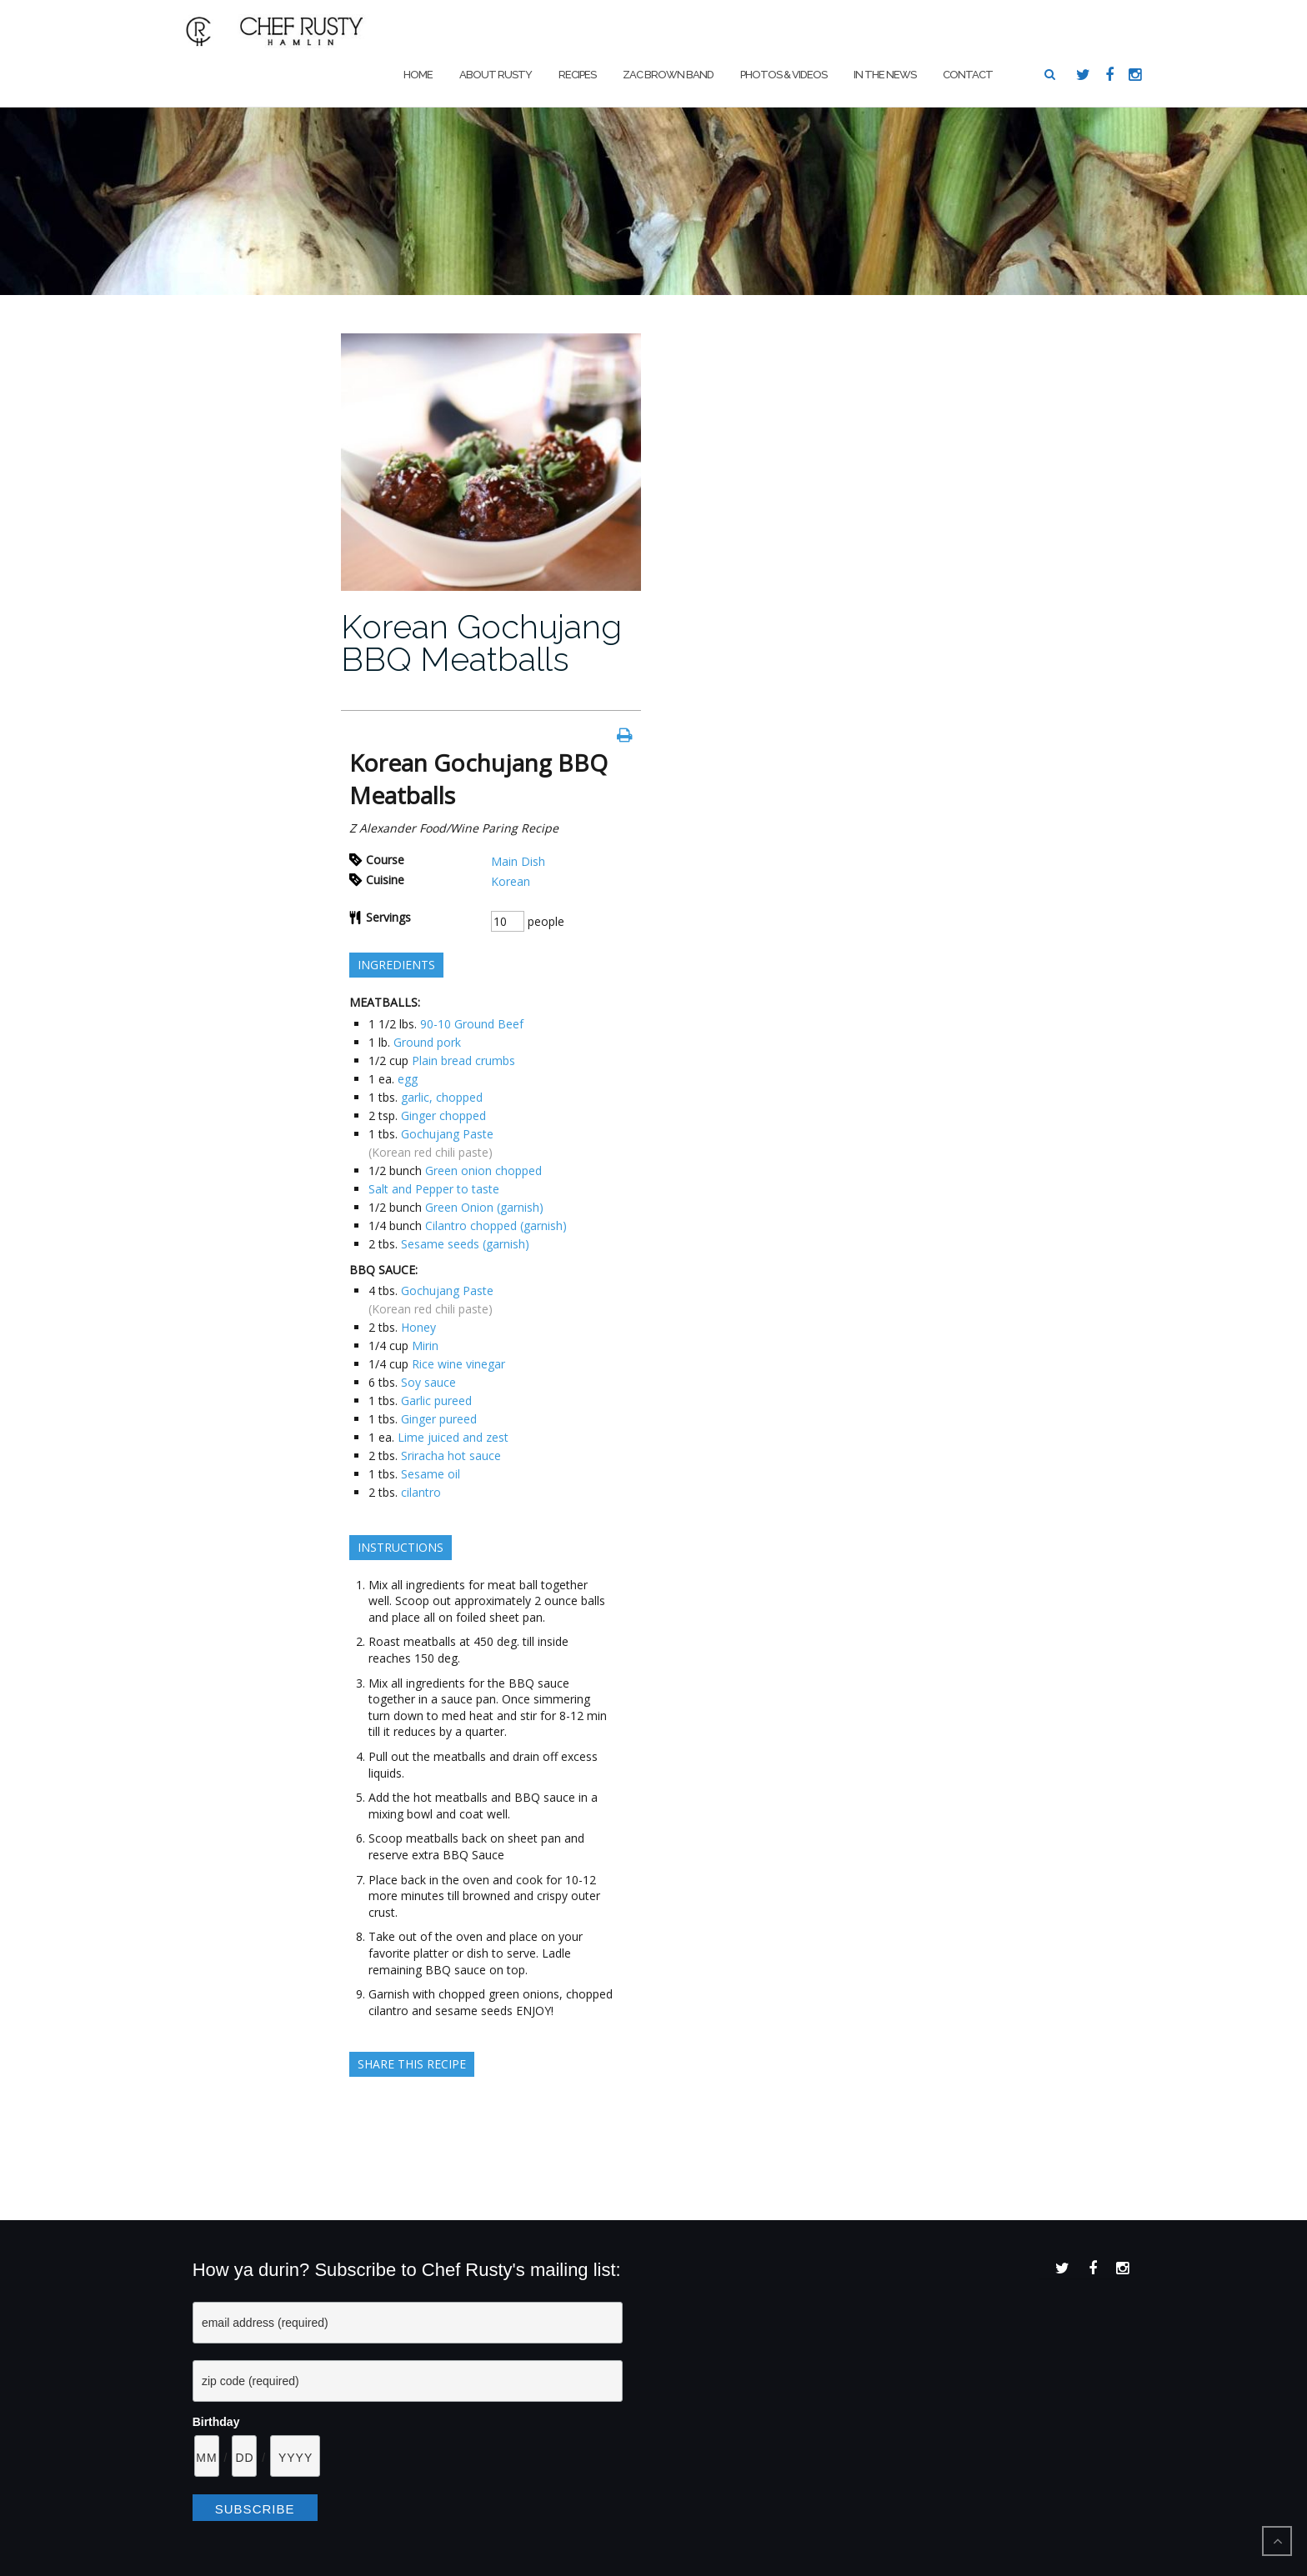 The image size is (1307, 2576). What do you see at coordinates (668, 74) in the screenshot?
I see `Zac Brown Band` at bounding box center [668, 74].